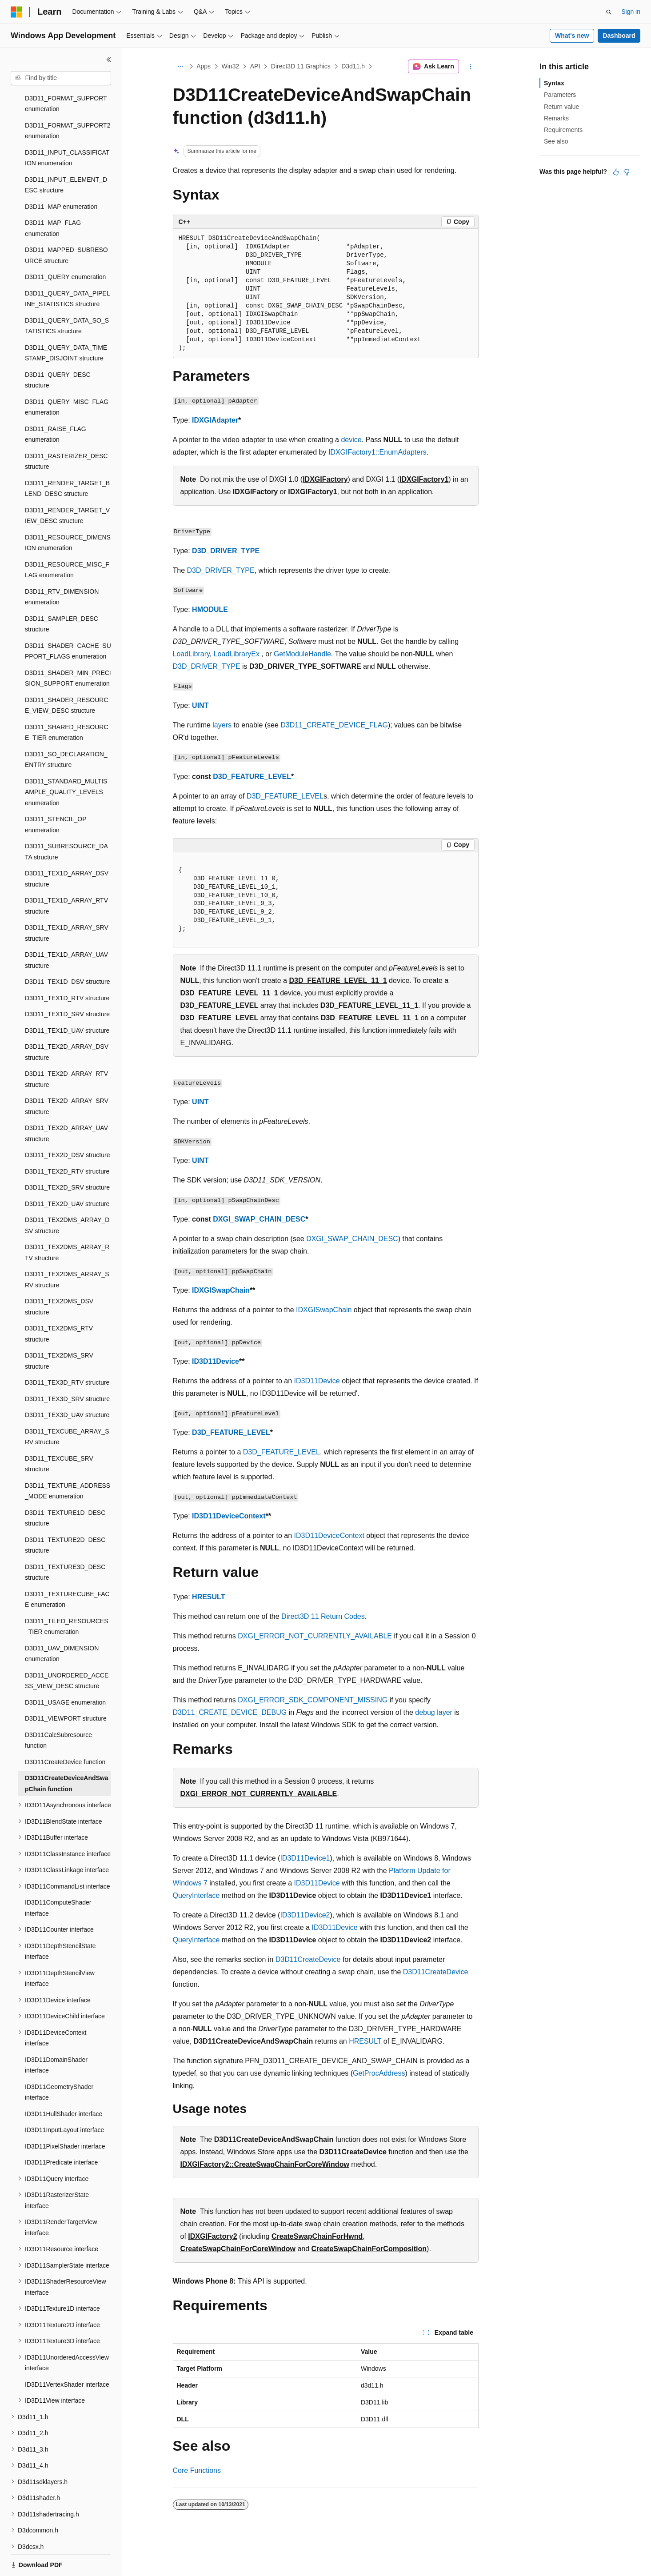 The width and height of the screenshot is (651, 2576). Describe the element at coordinates (212, 2236) in the screenshot. I see `IDXGIFactory2` at that location.